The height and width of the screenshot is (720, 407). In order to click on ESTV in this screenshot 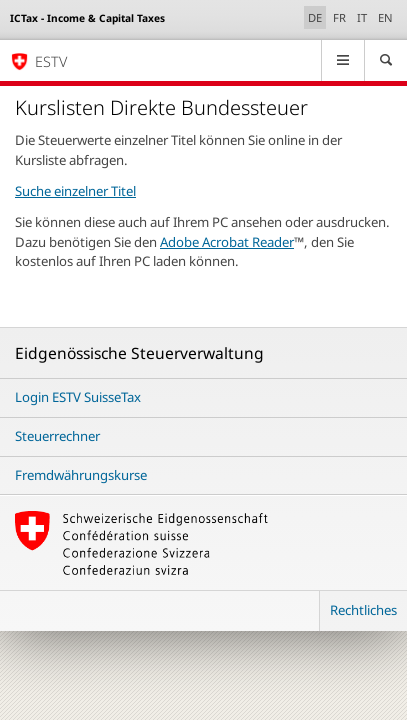, I will do `click(51, 61)`.